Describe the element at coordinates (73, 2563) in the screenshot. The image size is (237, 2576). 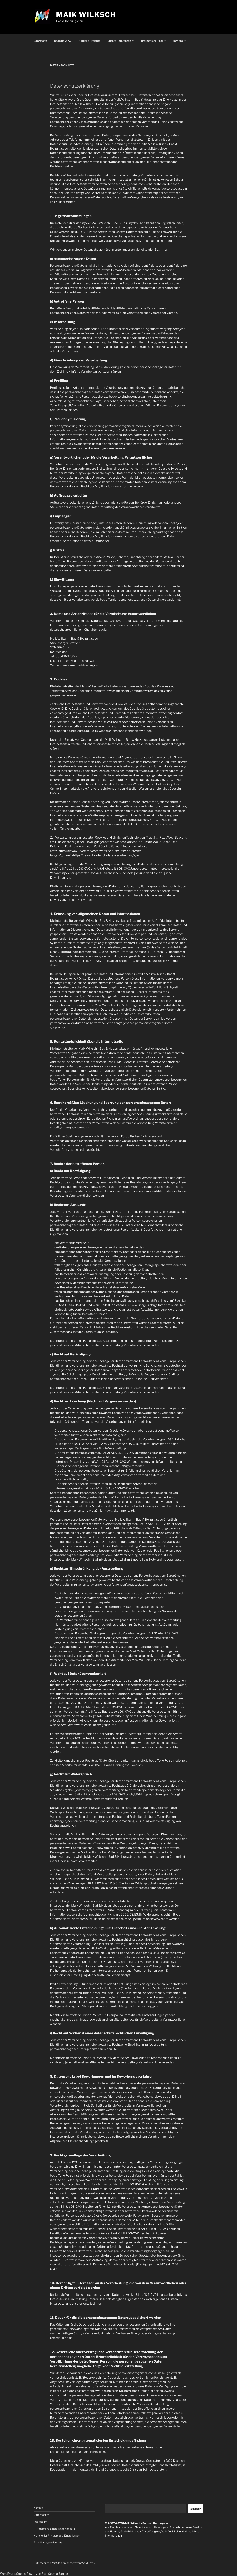
I see `Mit Stolz präsentiert von WordPress` at that location.